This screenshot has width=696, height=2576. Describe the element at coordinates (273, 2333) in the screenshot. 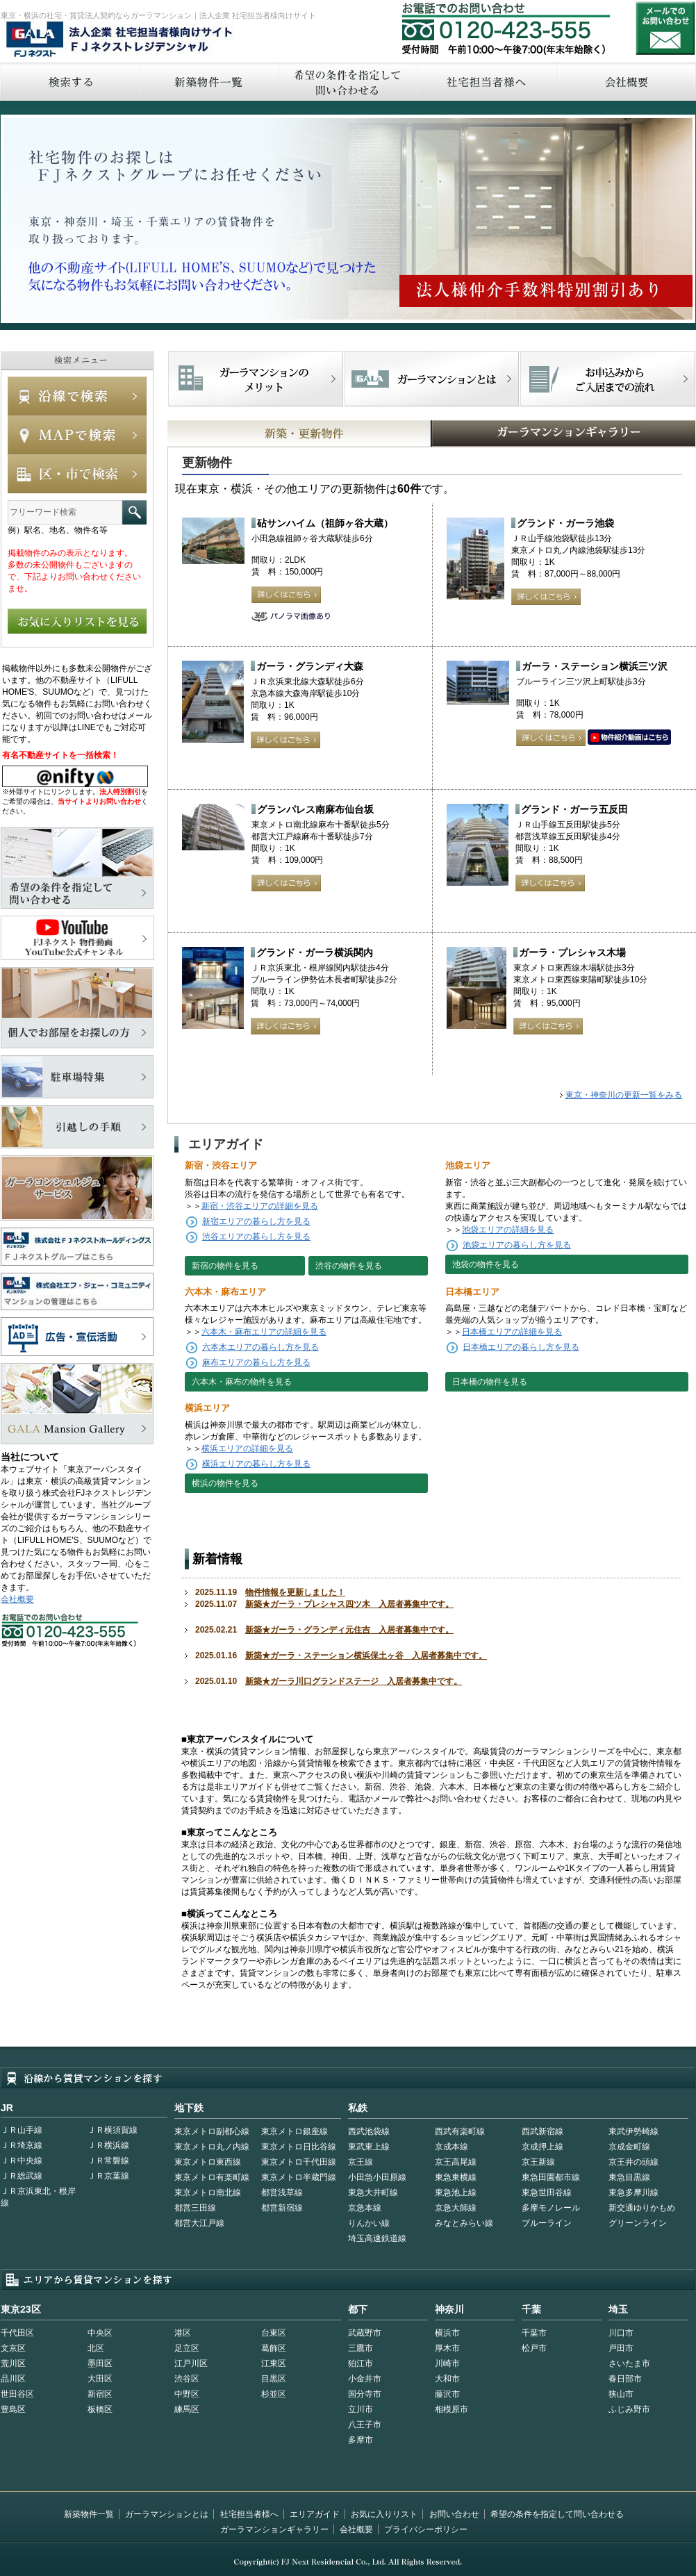

I see `台東区` at that location.